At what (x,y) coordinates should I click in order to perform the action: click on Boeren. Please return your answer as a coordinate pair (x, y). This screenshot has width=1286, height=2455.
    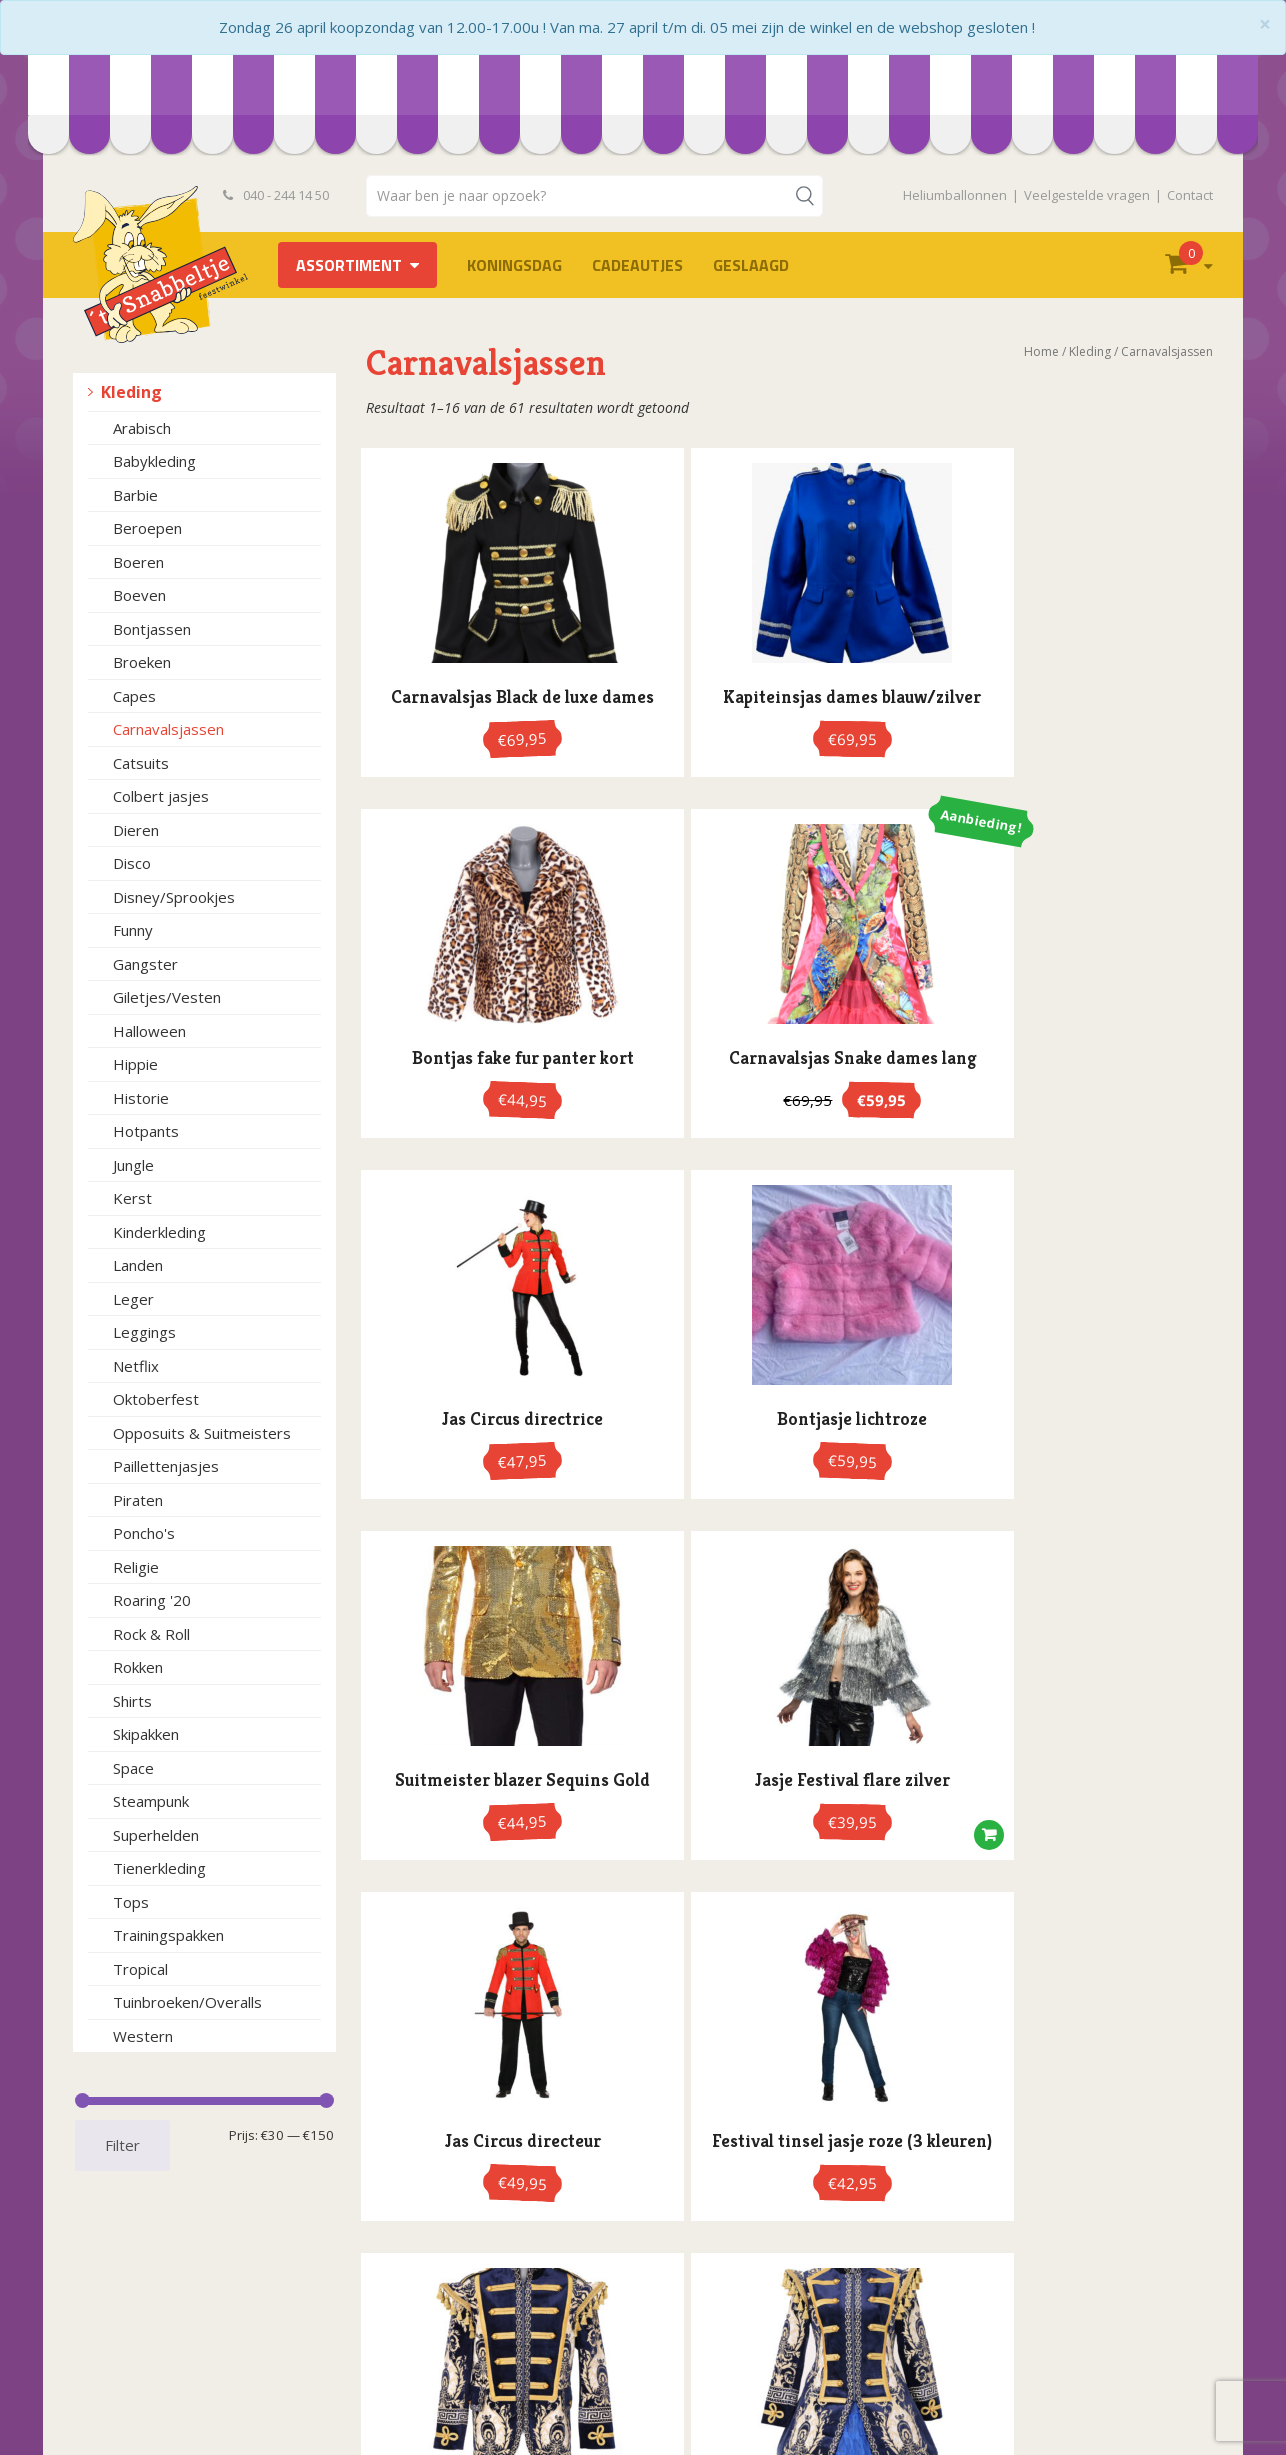
    Looking at the image, I should click on (138, 562).